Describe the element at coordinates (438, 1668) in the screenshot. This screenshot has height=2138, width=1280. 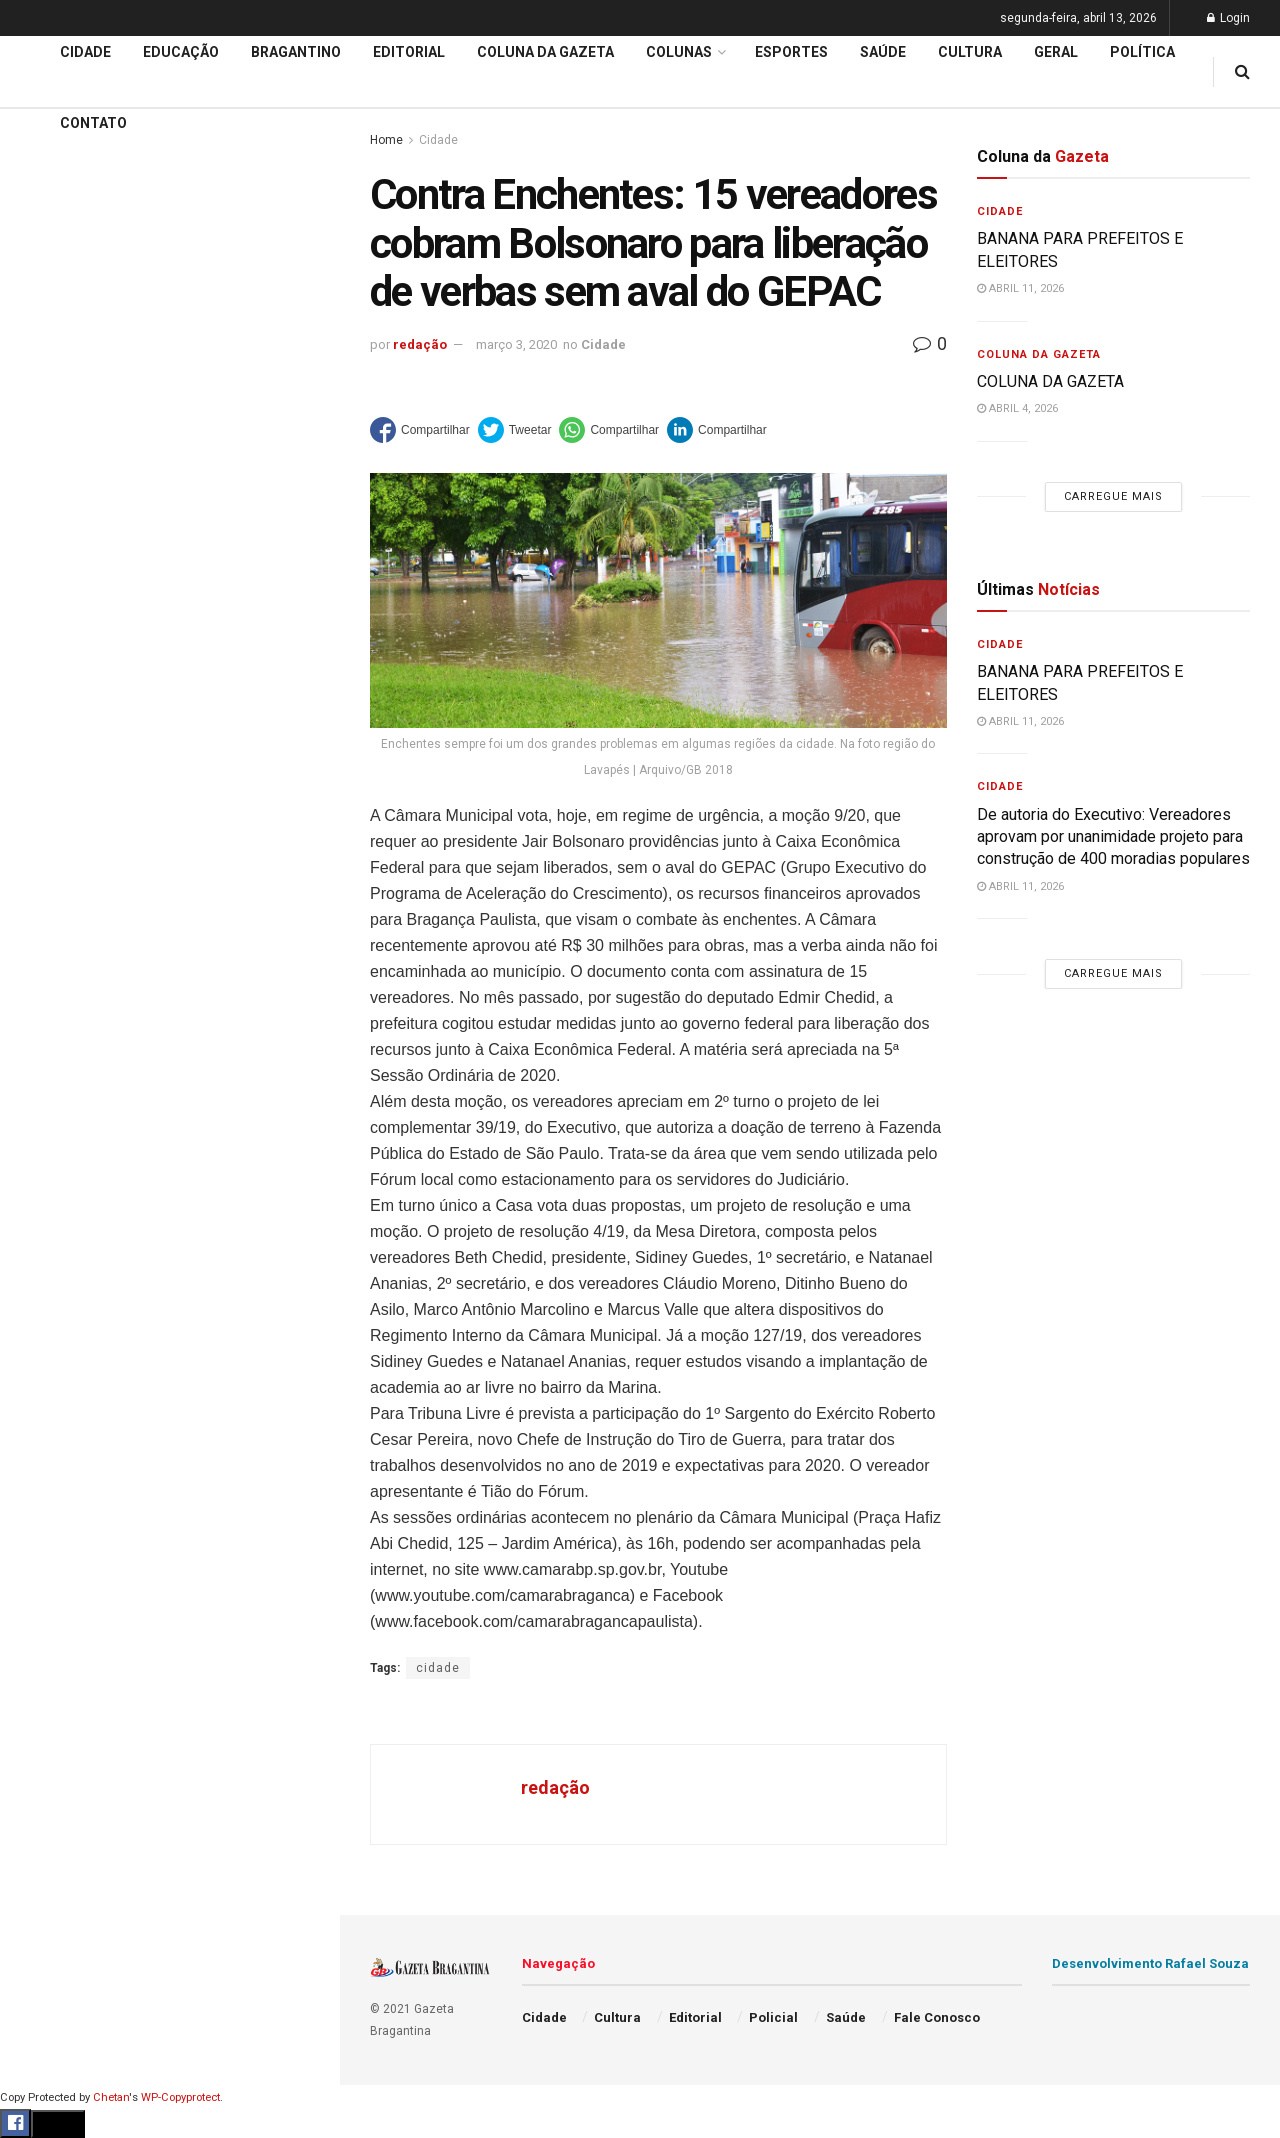
I see `cidade` at that location.